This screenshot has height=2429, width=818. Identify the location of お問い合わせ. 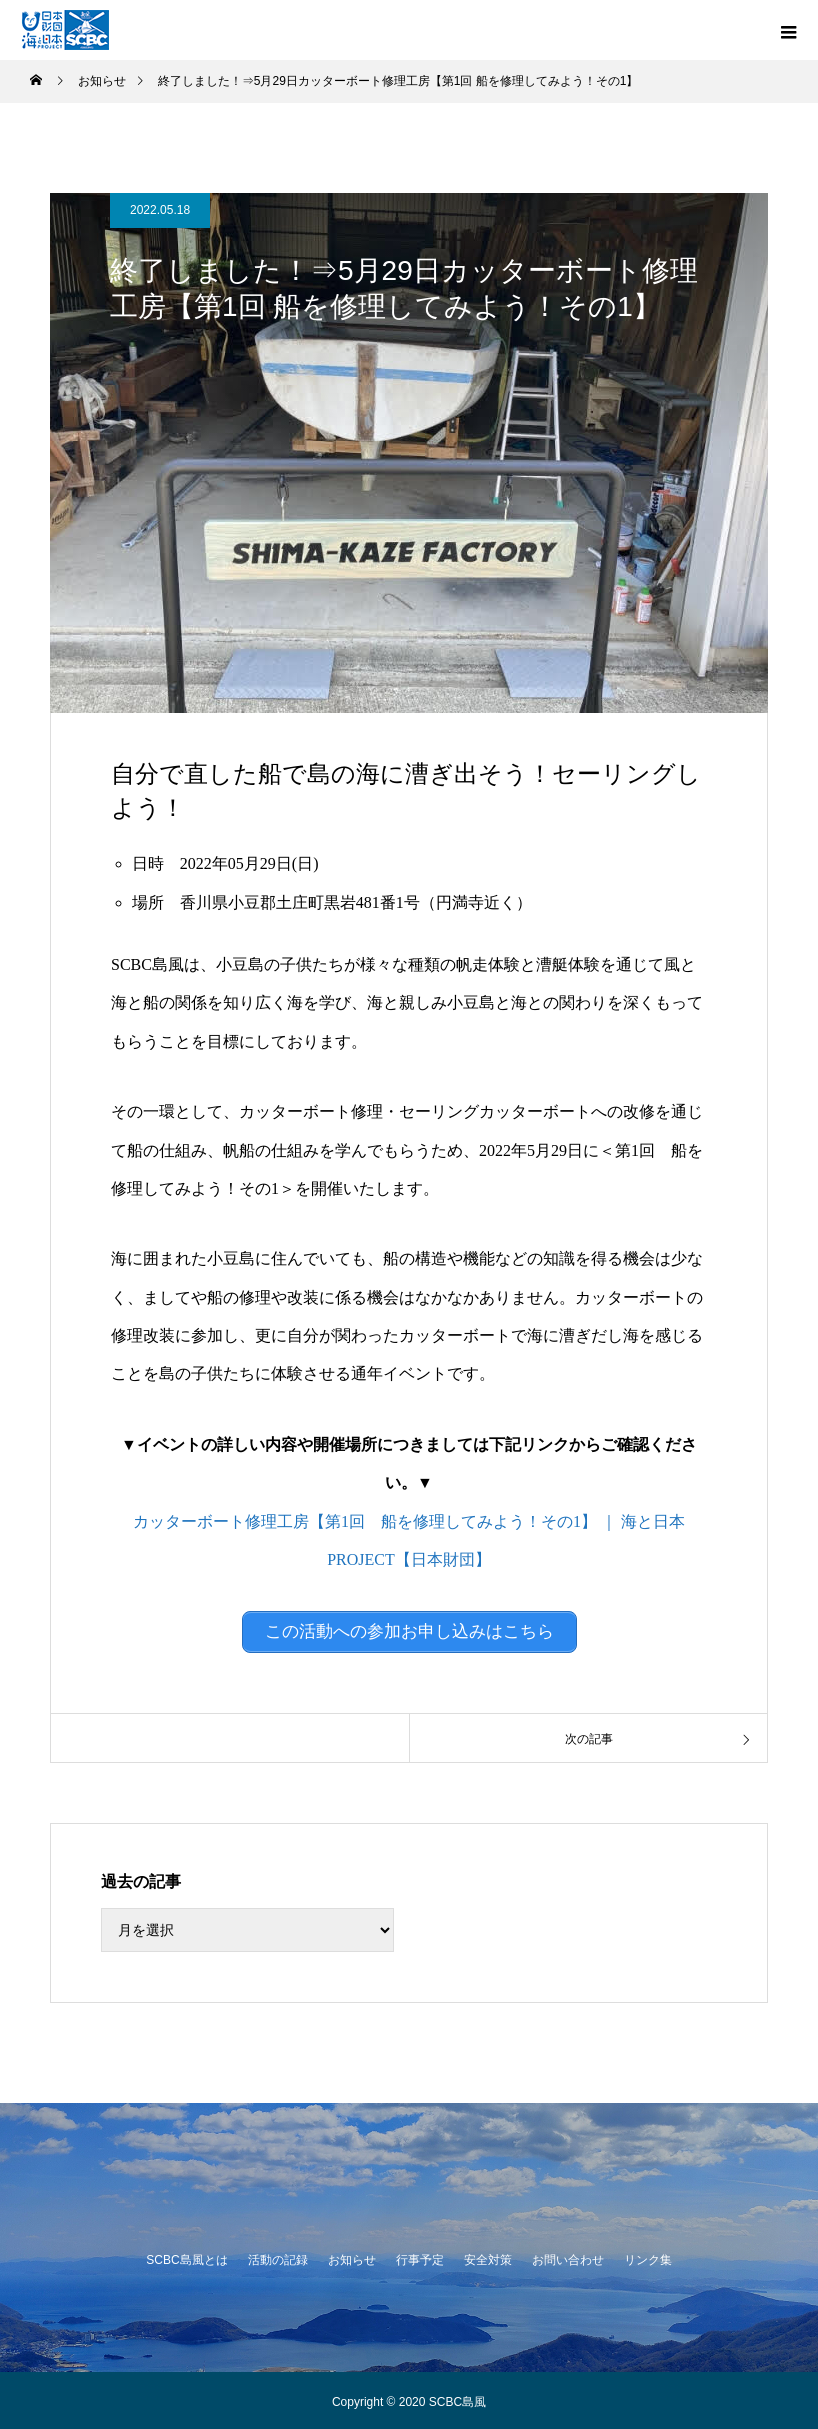
(568, 2257).